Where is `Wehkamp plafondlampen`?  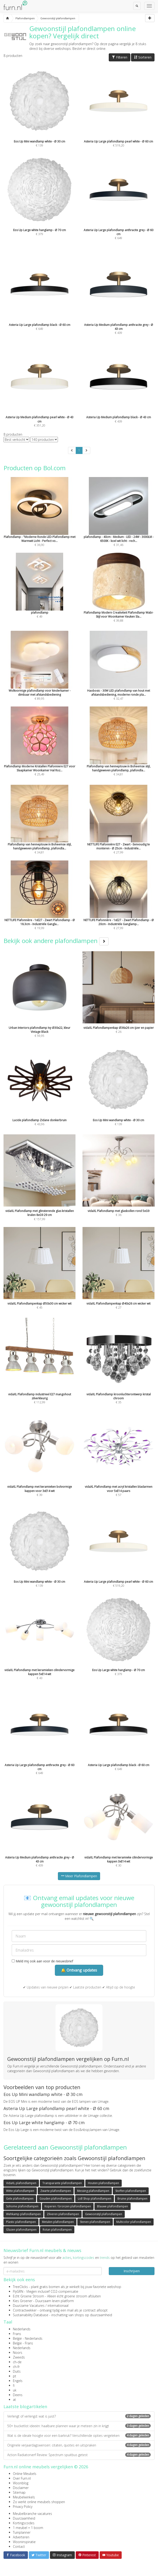
Wehkamp plafondlampen is located at coordinates (23, 2214).